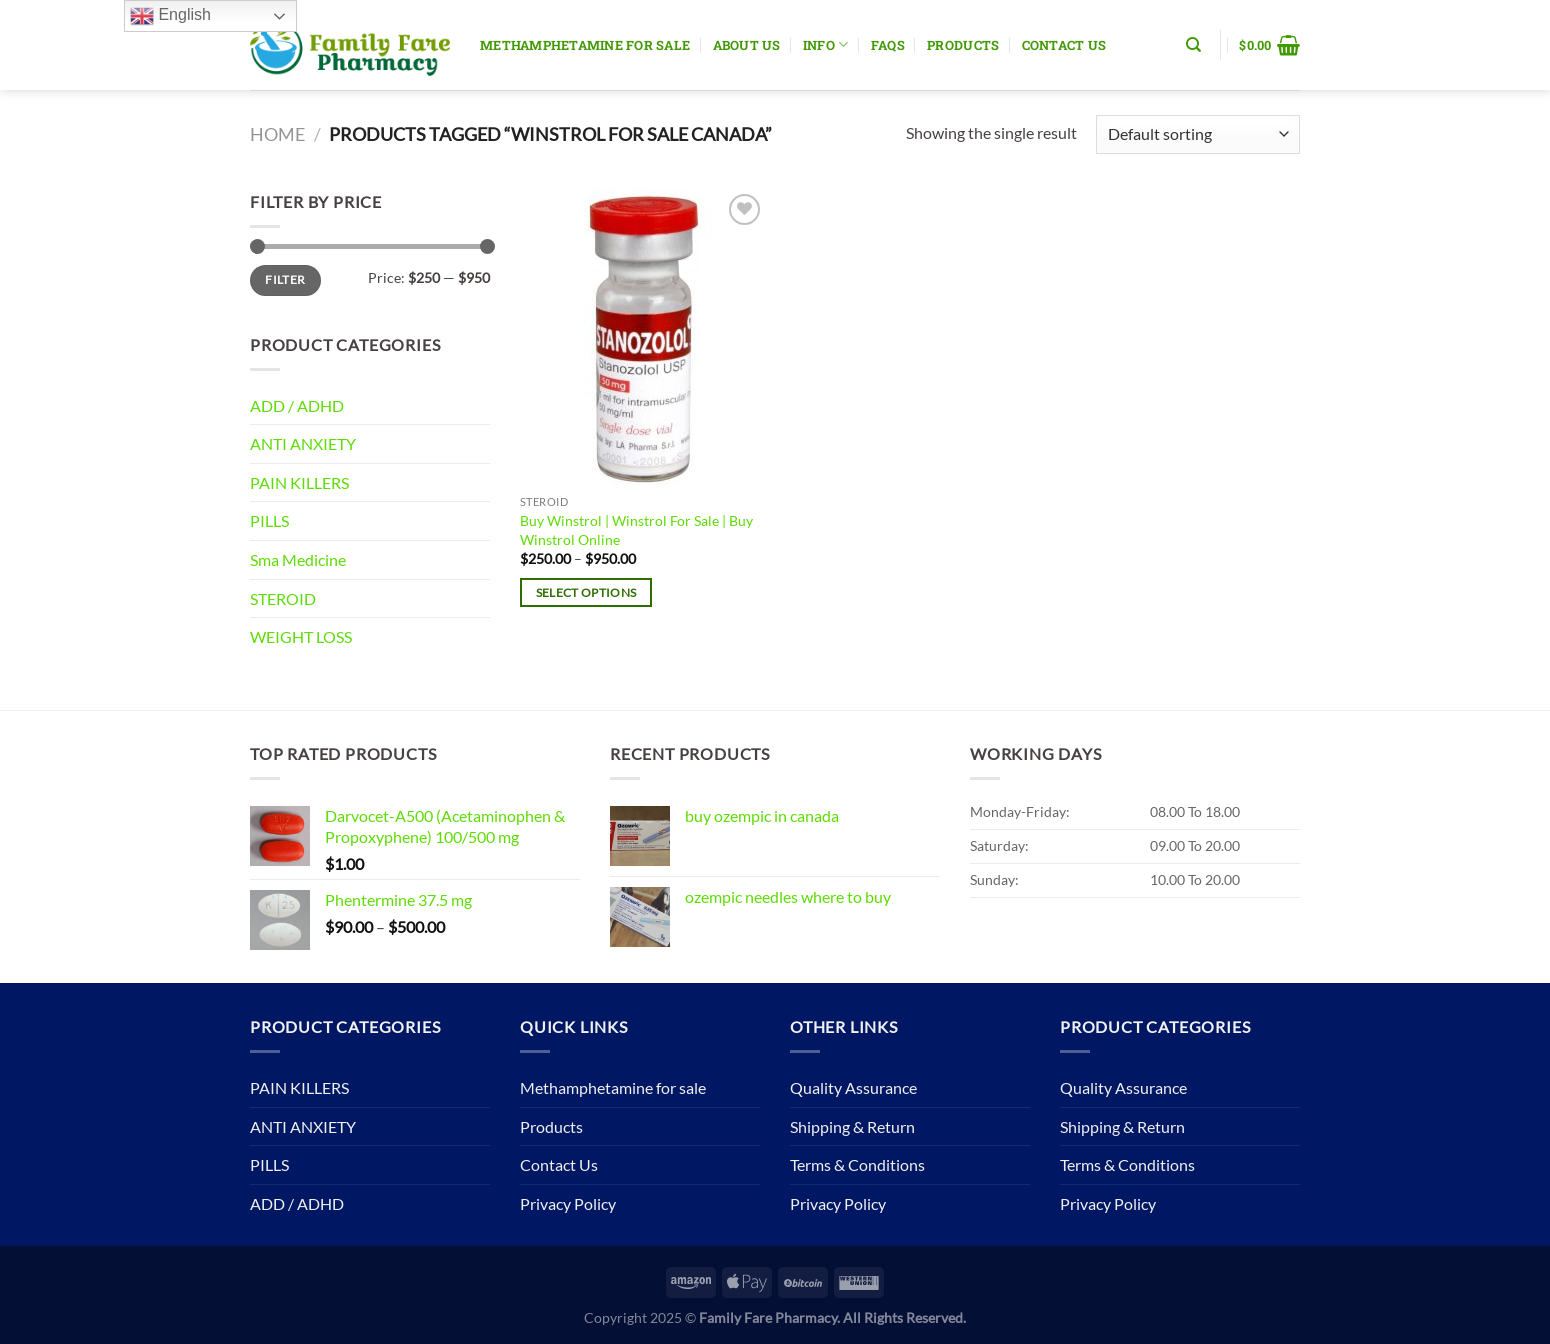  What do you see at coordinates (857, 1164) in the screenshot?
I see `Terms & Conditions` at bounding box center [857, 1164].